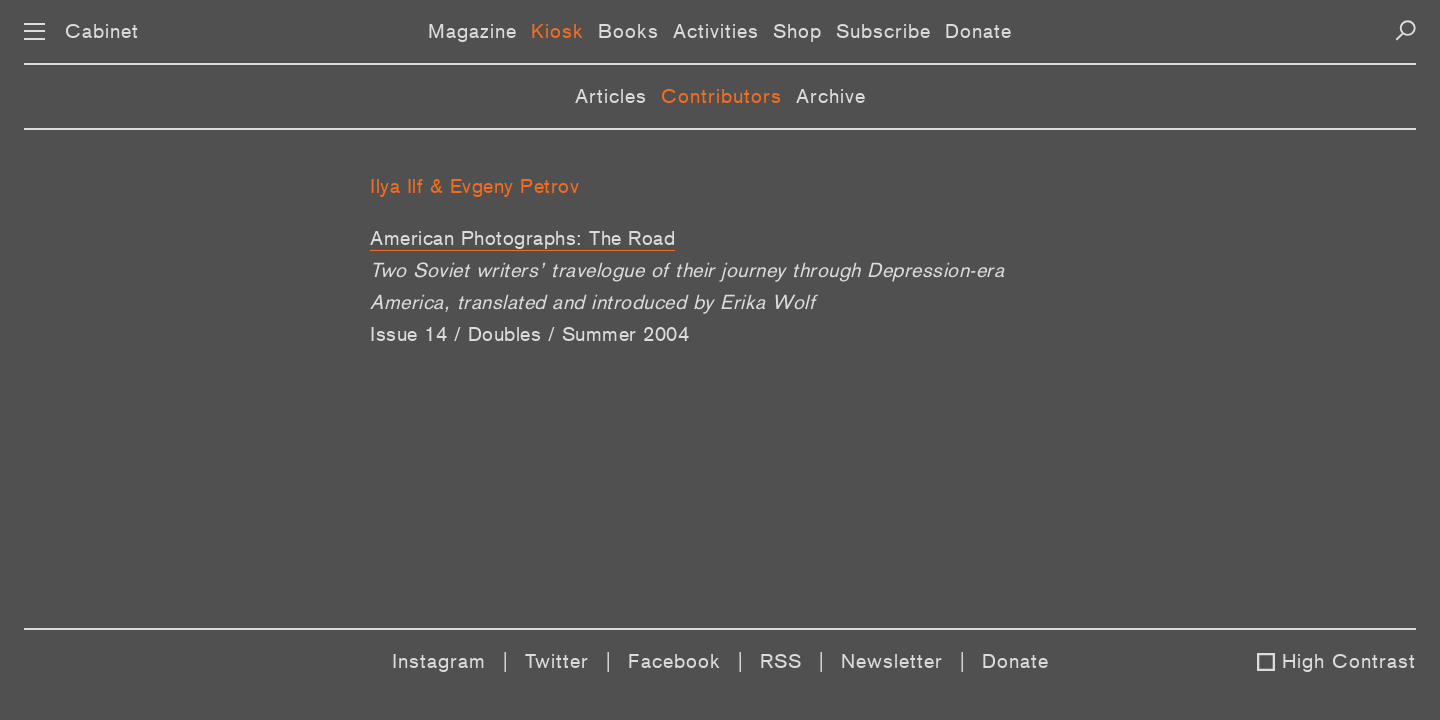  What do you see at coordinates (883, 31) in the screenshot?
I see `Subscribe` at bounding box center [883, 31].